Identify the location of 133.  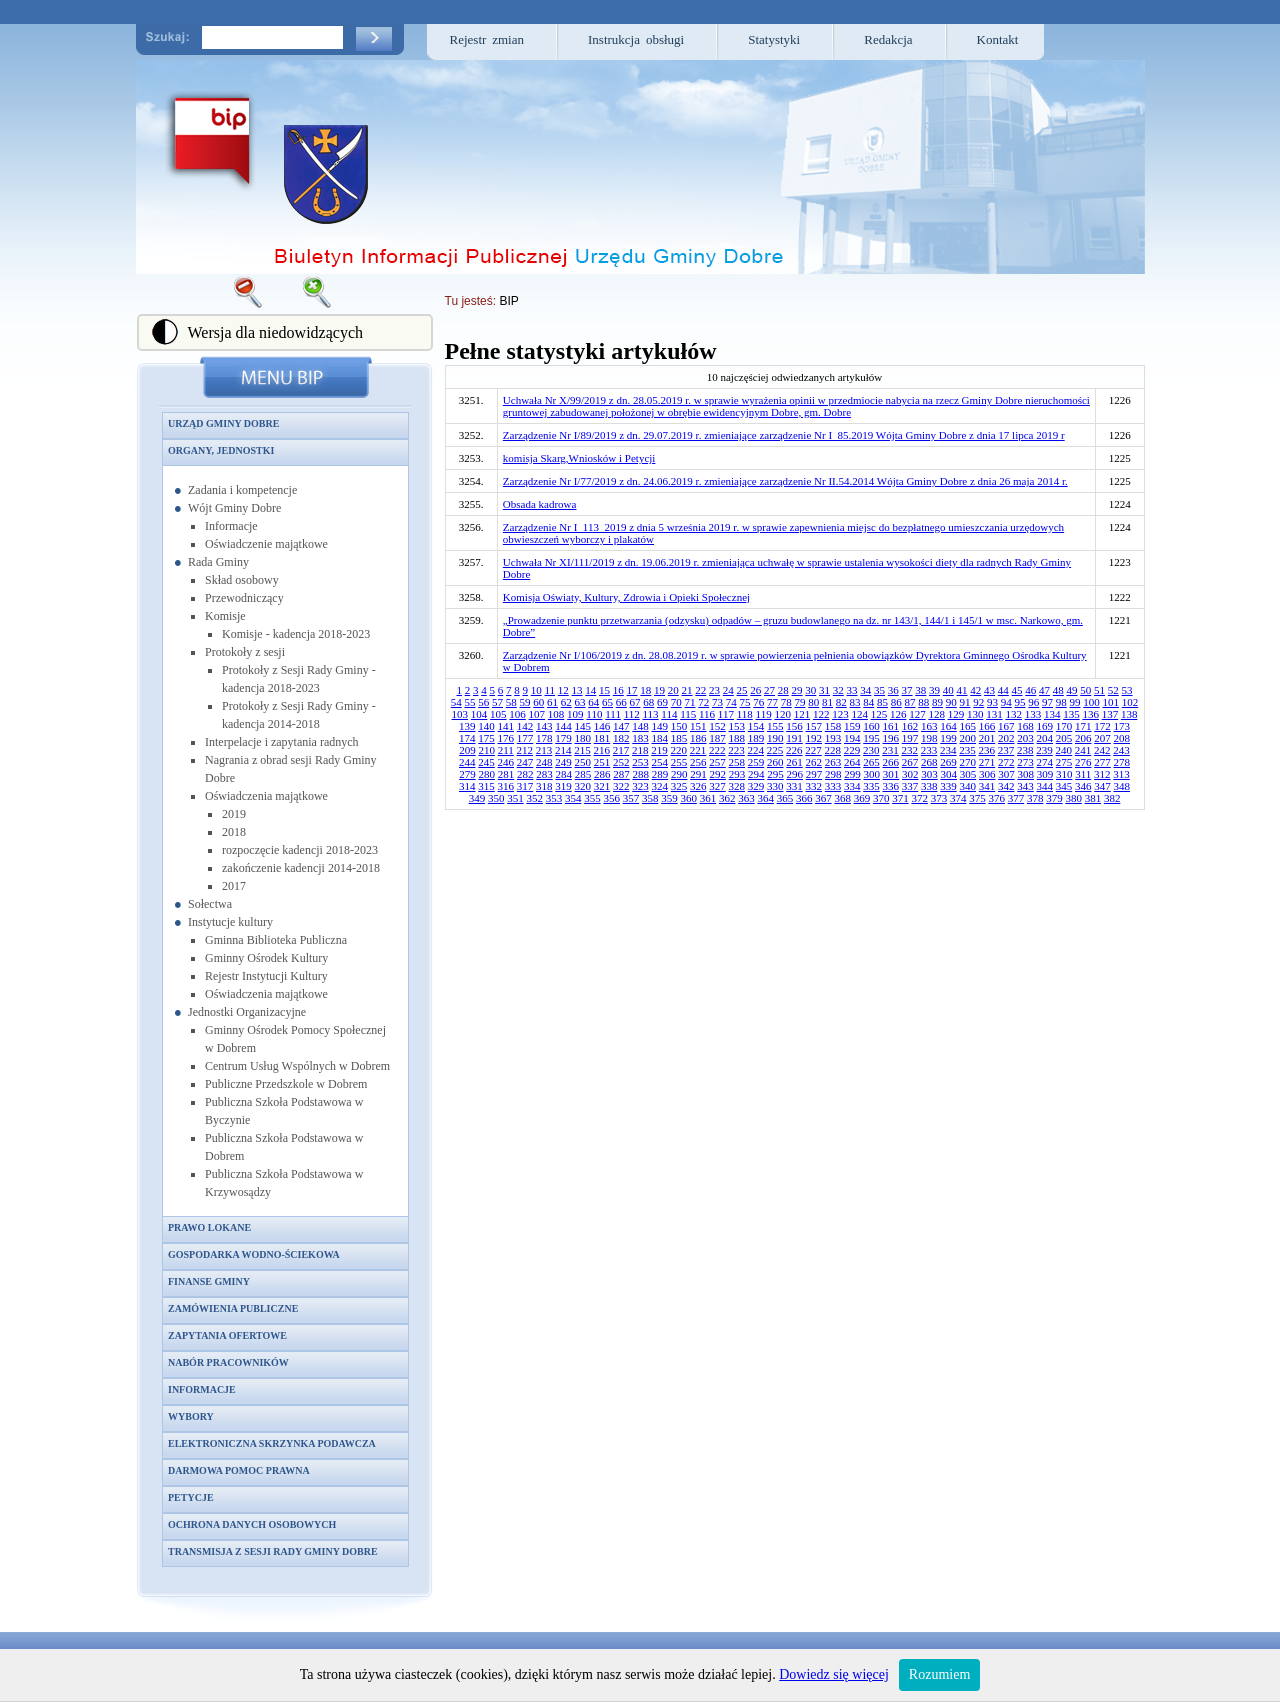
(1033, 714).